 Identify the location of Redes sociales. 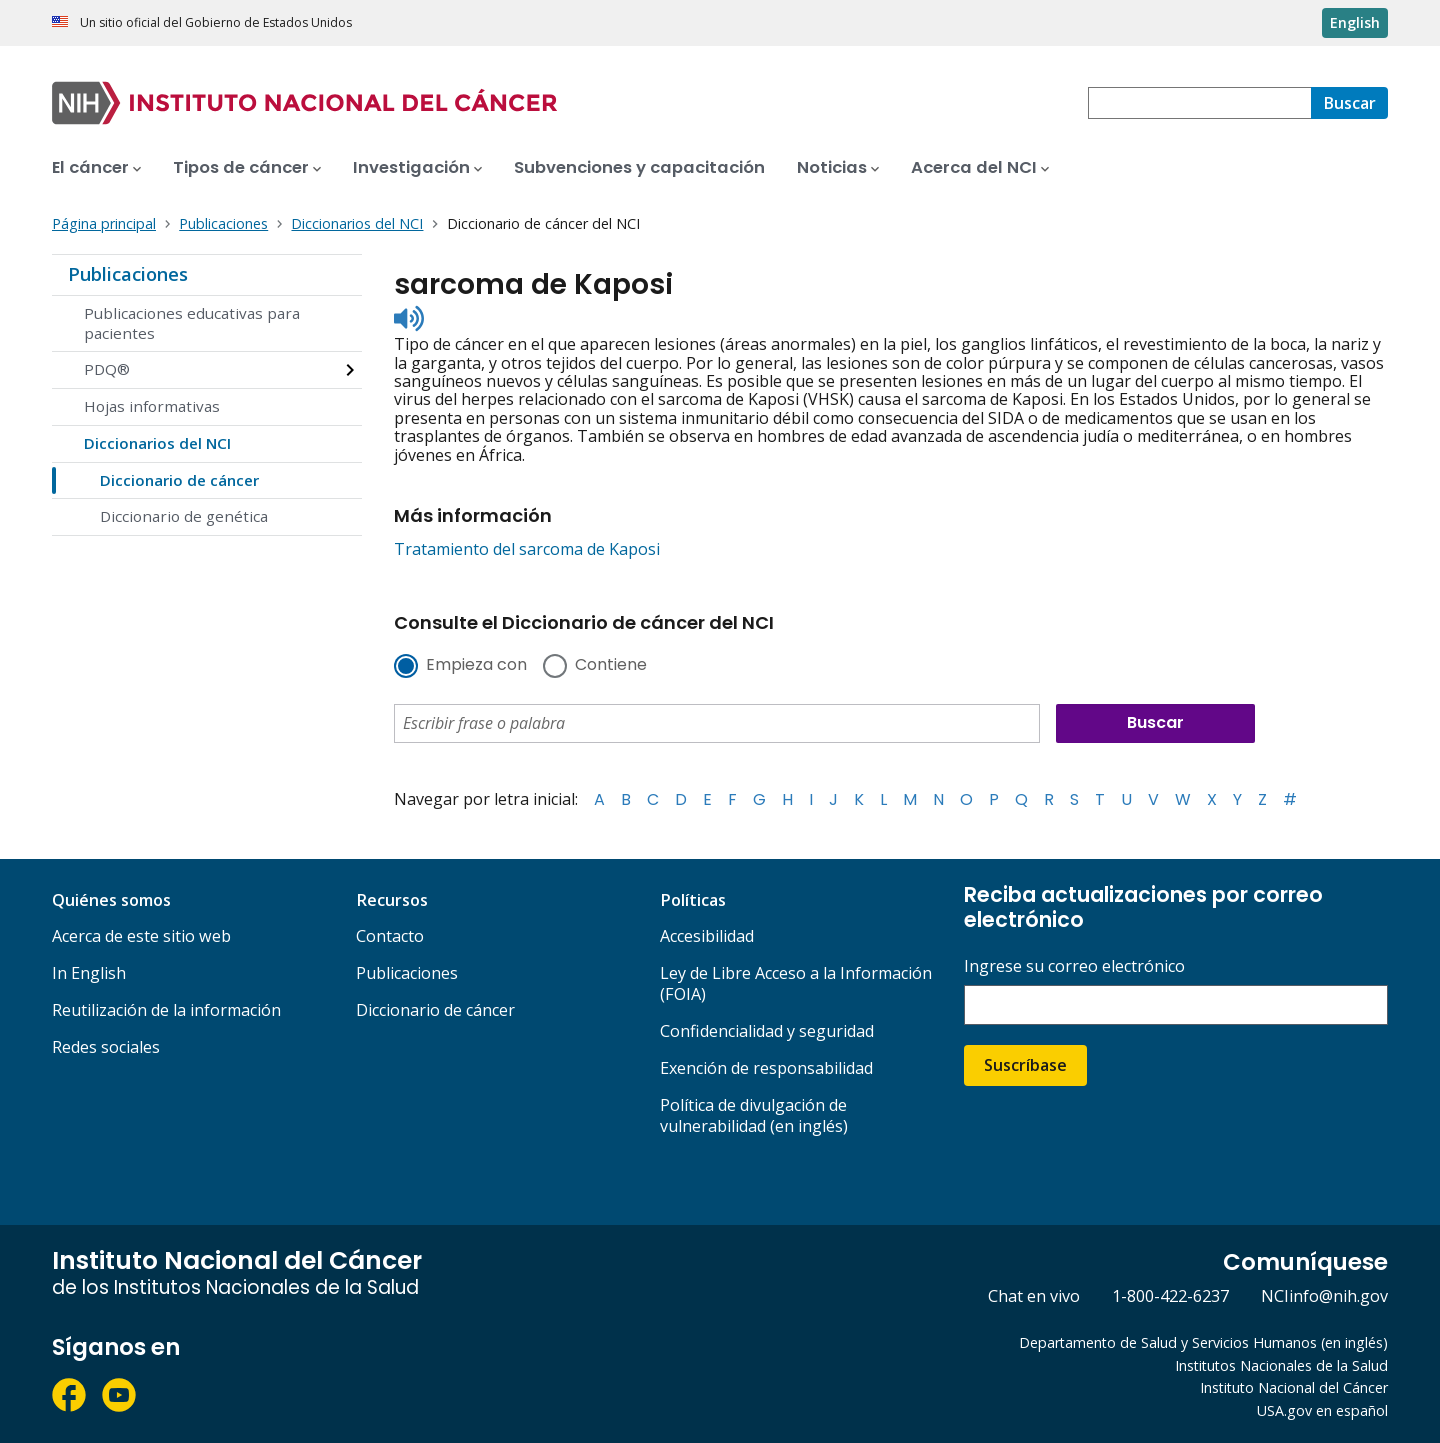
(106, 1047).